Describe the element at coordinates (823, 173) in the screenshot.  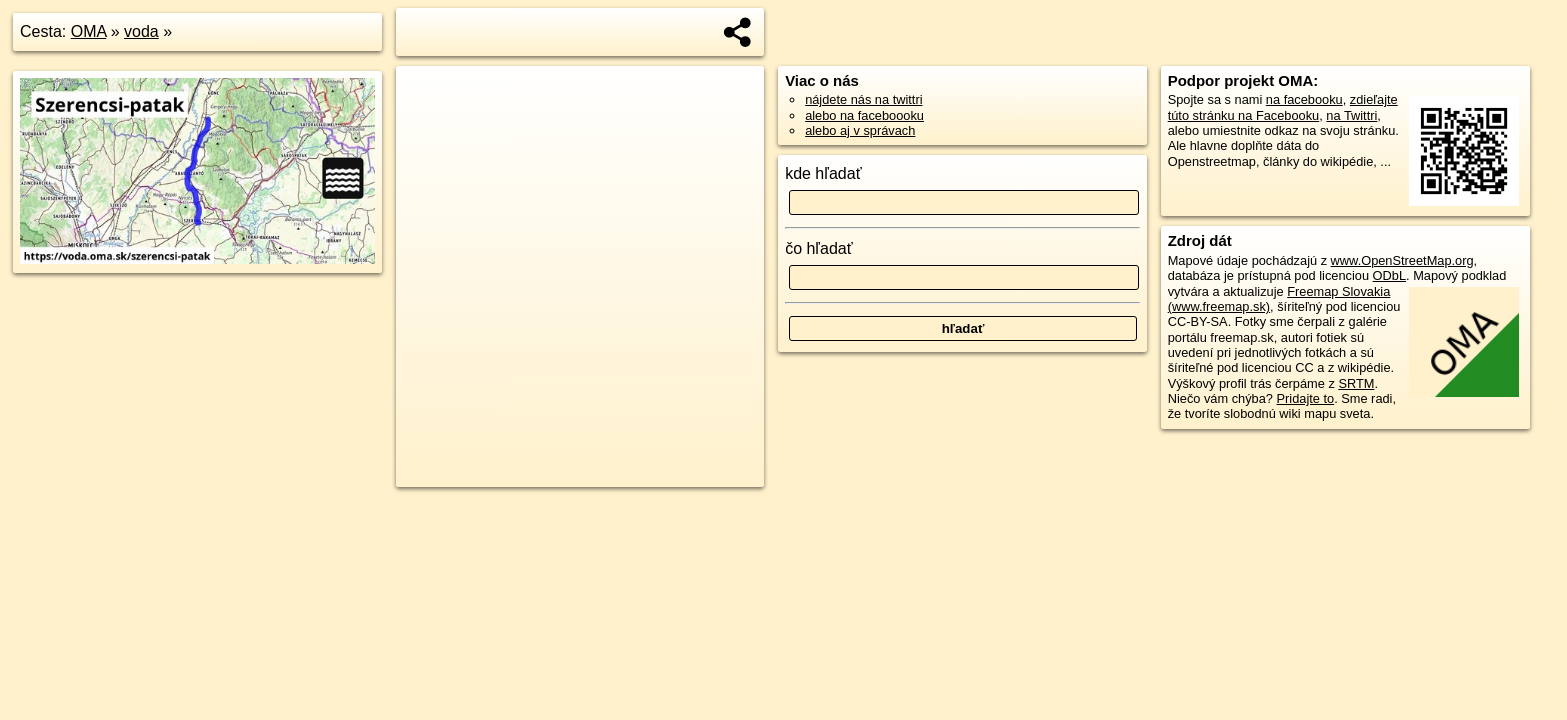
I see `kde hľadať` at that location.